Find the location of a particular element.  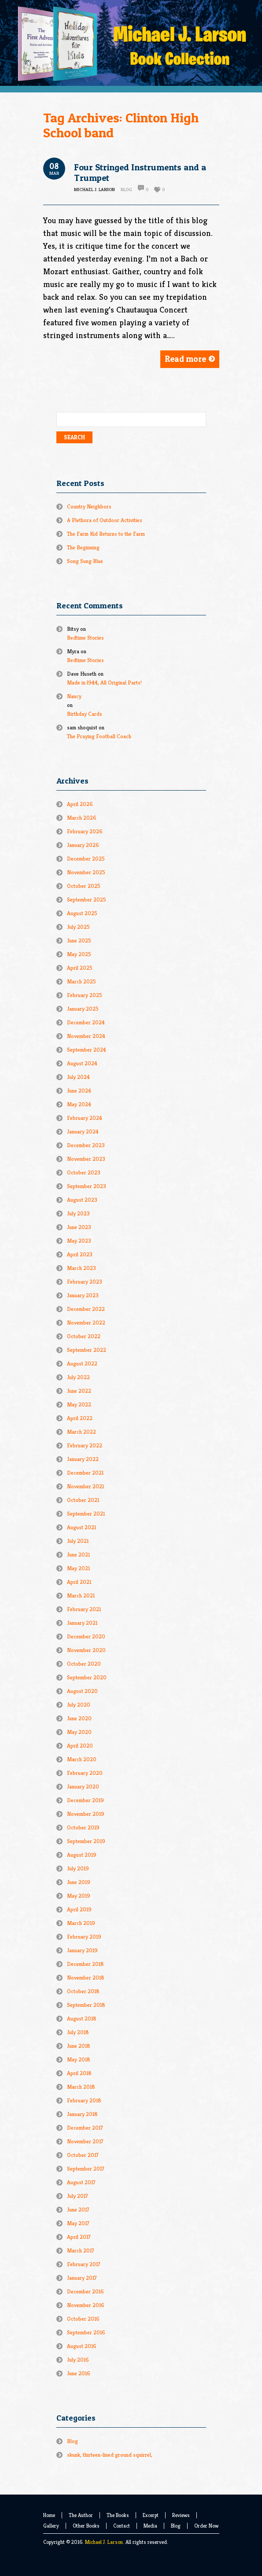

August 2024 is located at coordinates (82, 1063).